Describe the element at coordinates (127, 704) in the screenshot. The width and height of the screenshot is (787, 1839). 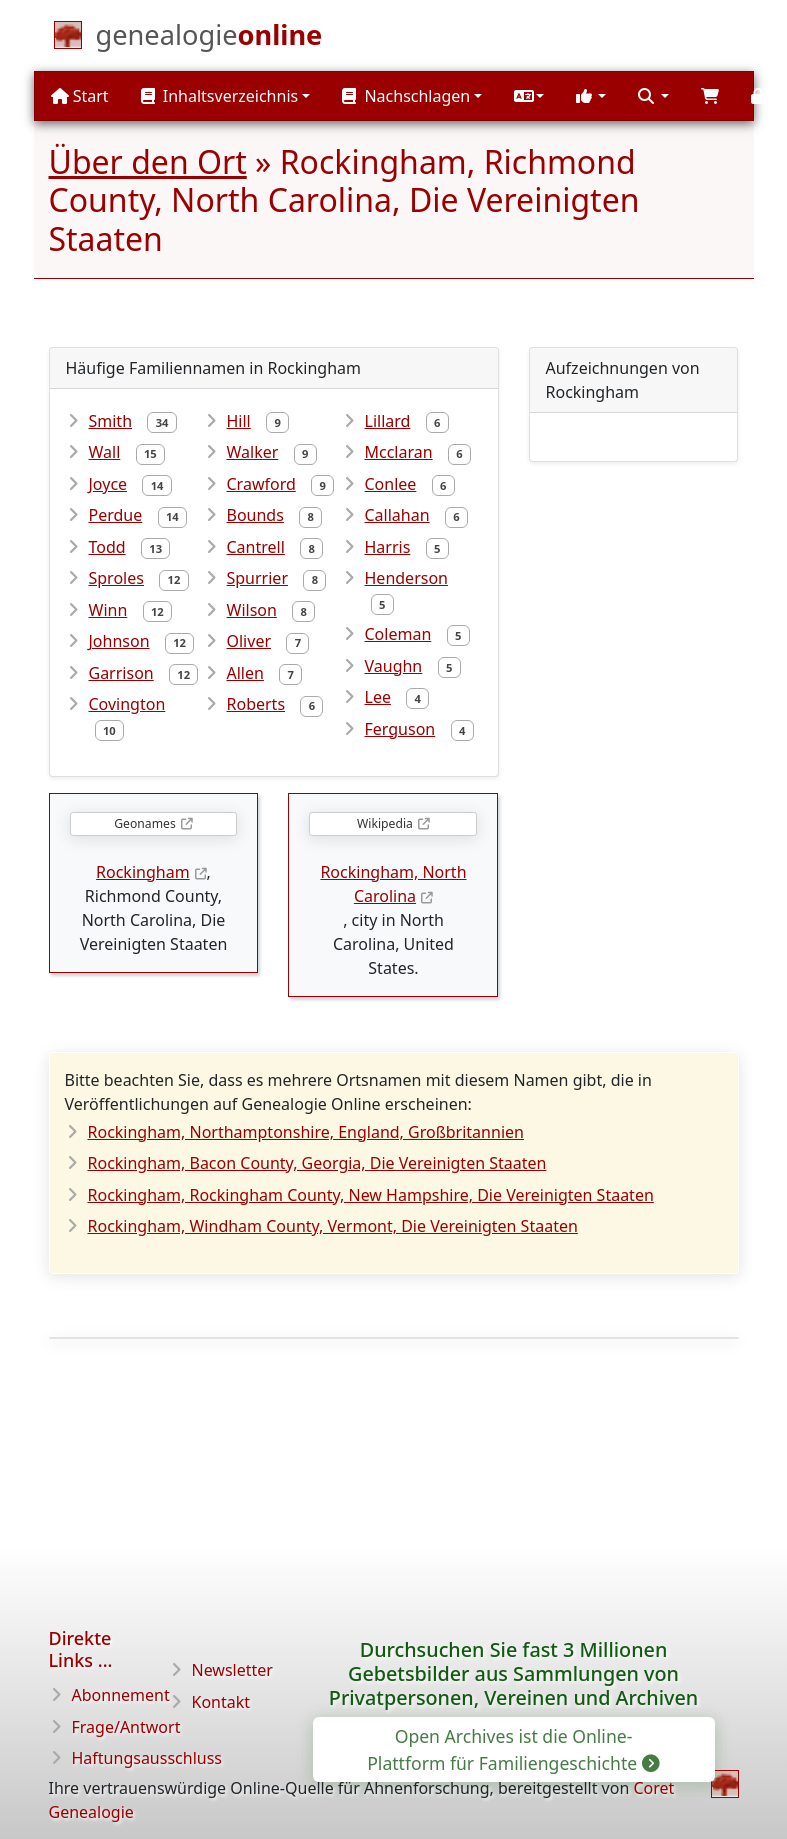
I see `Covington` at that location.